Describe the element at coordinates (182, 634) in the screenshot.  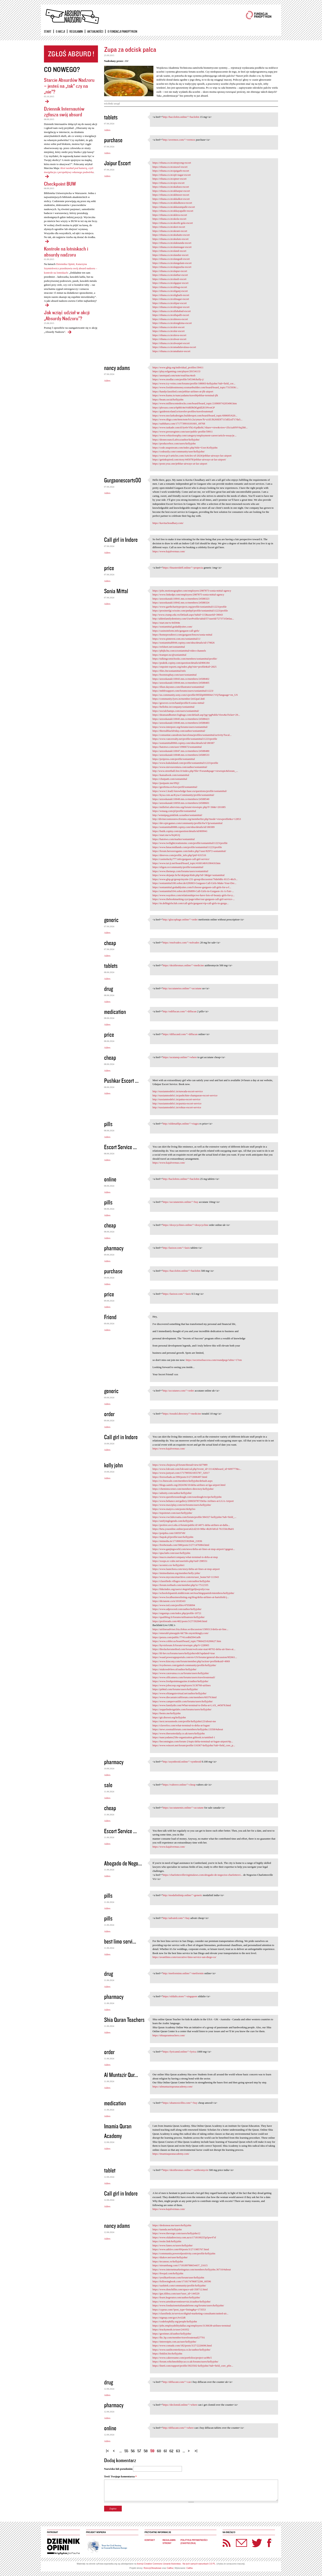
I see `https://homeprosdirect.com/gurgaon/fences/sonia-mittal` at that location.